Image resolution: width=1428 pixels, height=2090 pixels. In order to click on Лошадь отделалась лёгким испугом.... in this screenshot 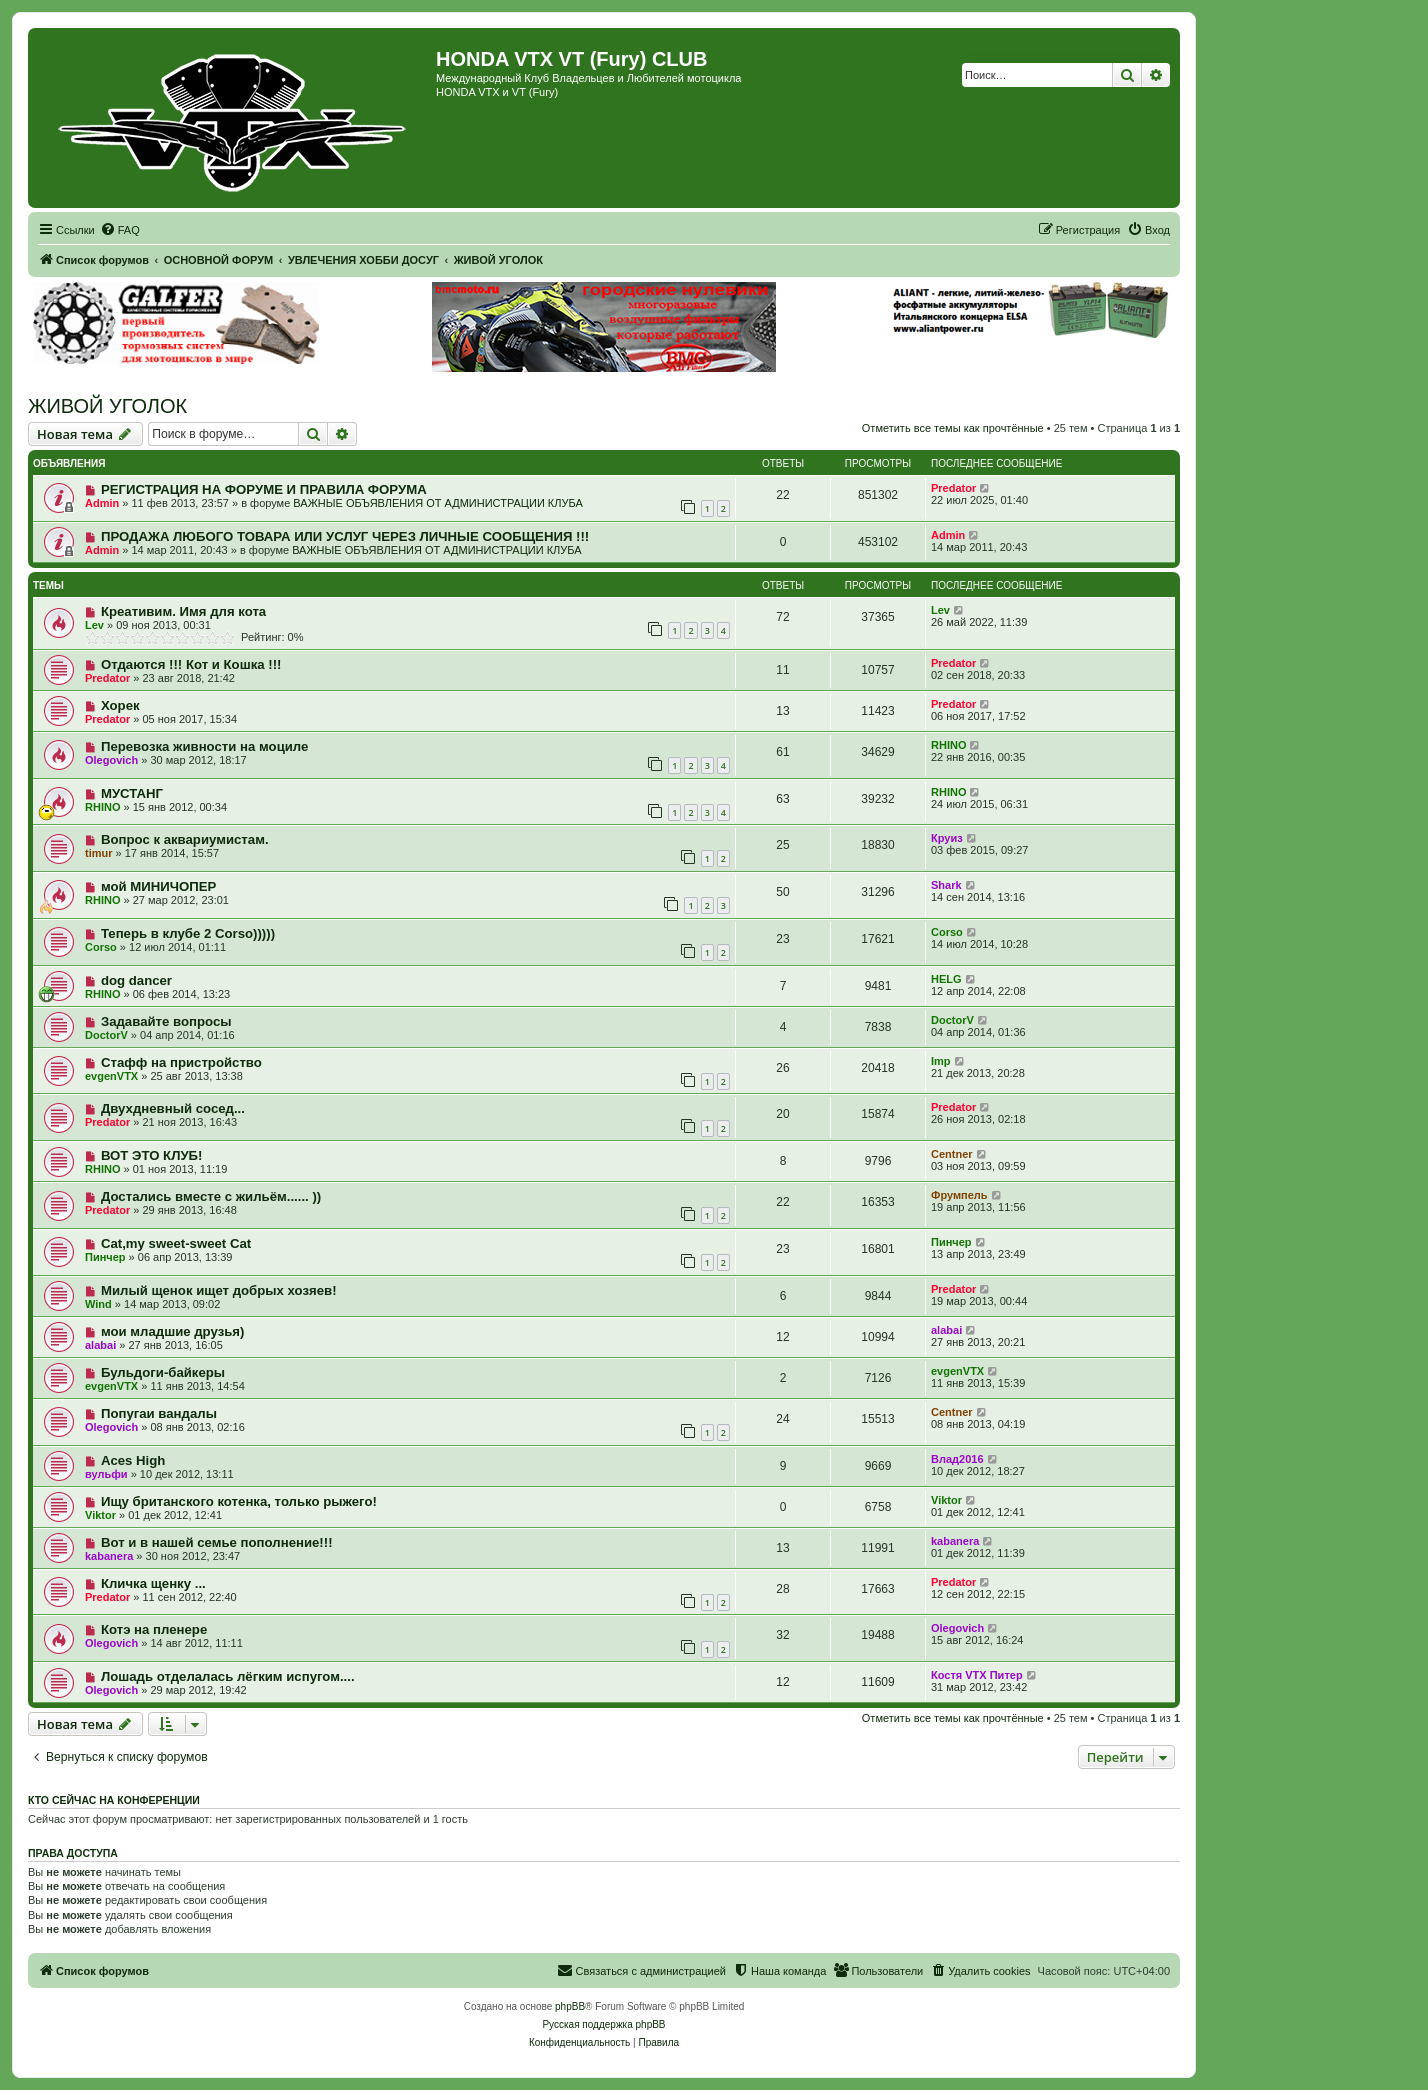, I will do `click(228, 1676)`.